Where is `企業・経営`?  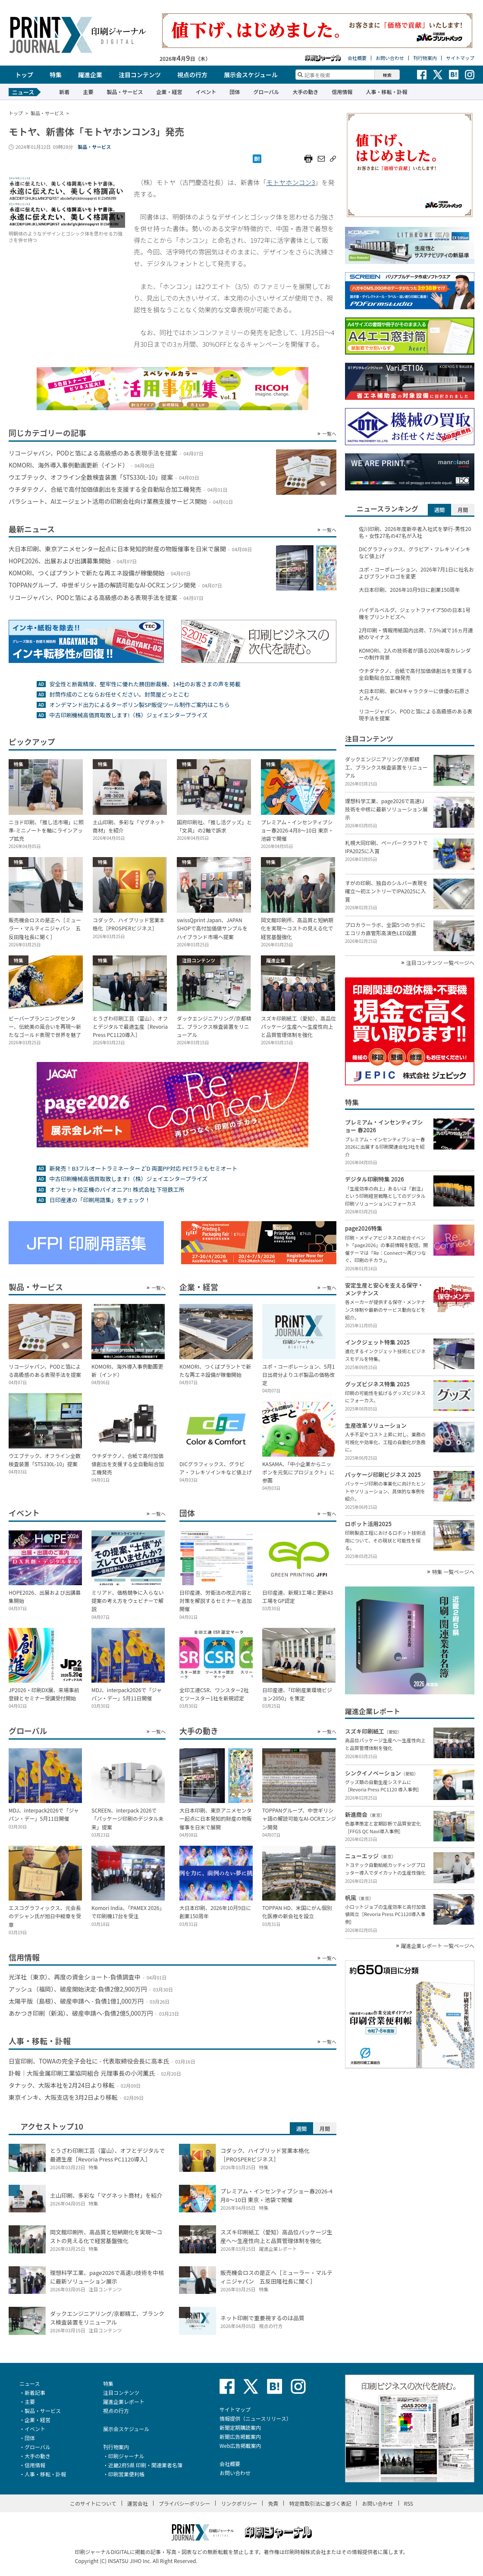 企業・経営 is located at coordinates (169, 91).